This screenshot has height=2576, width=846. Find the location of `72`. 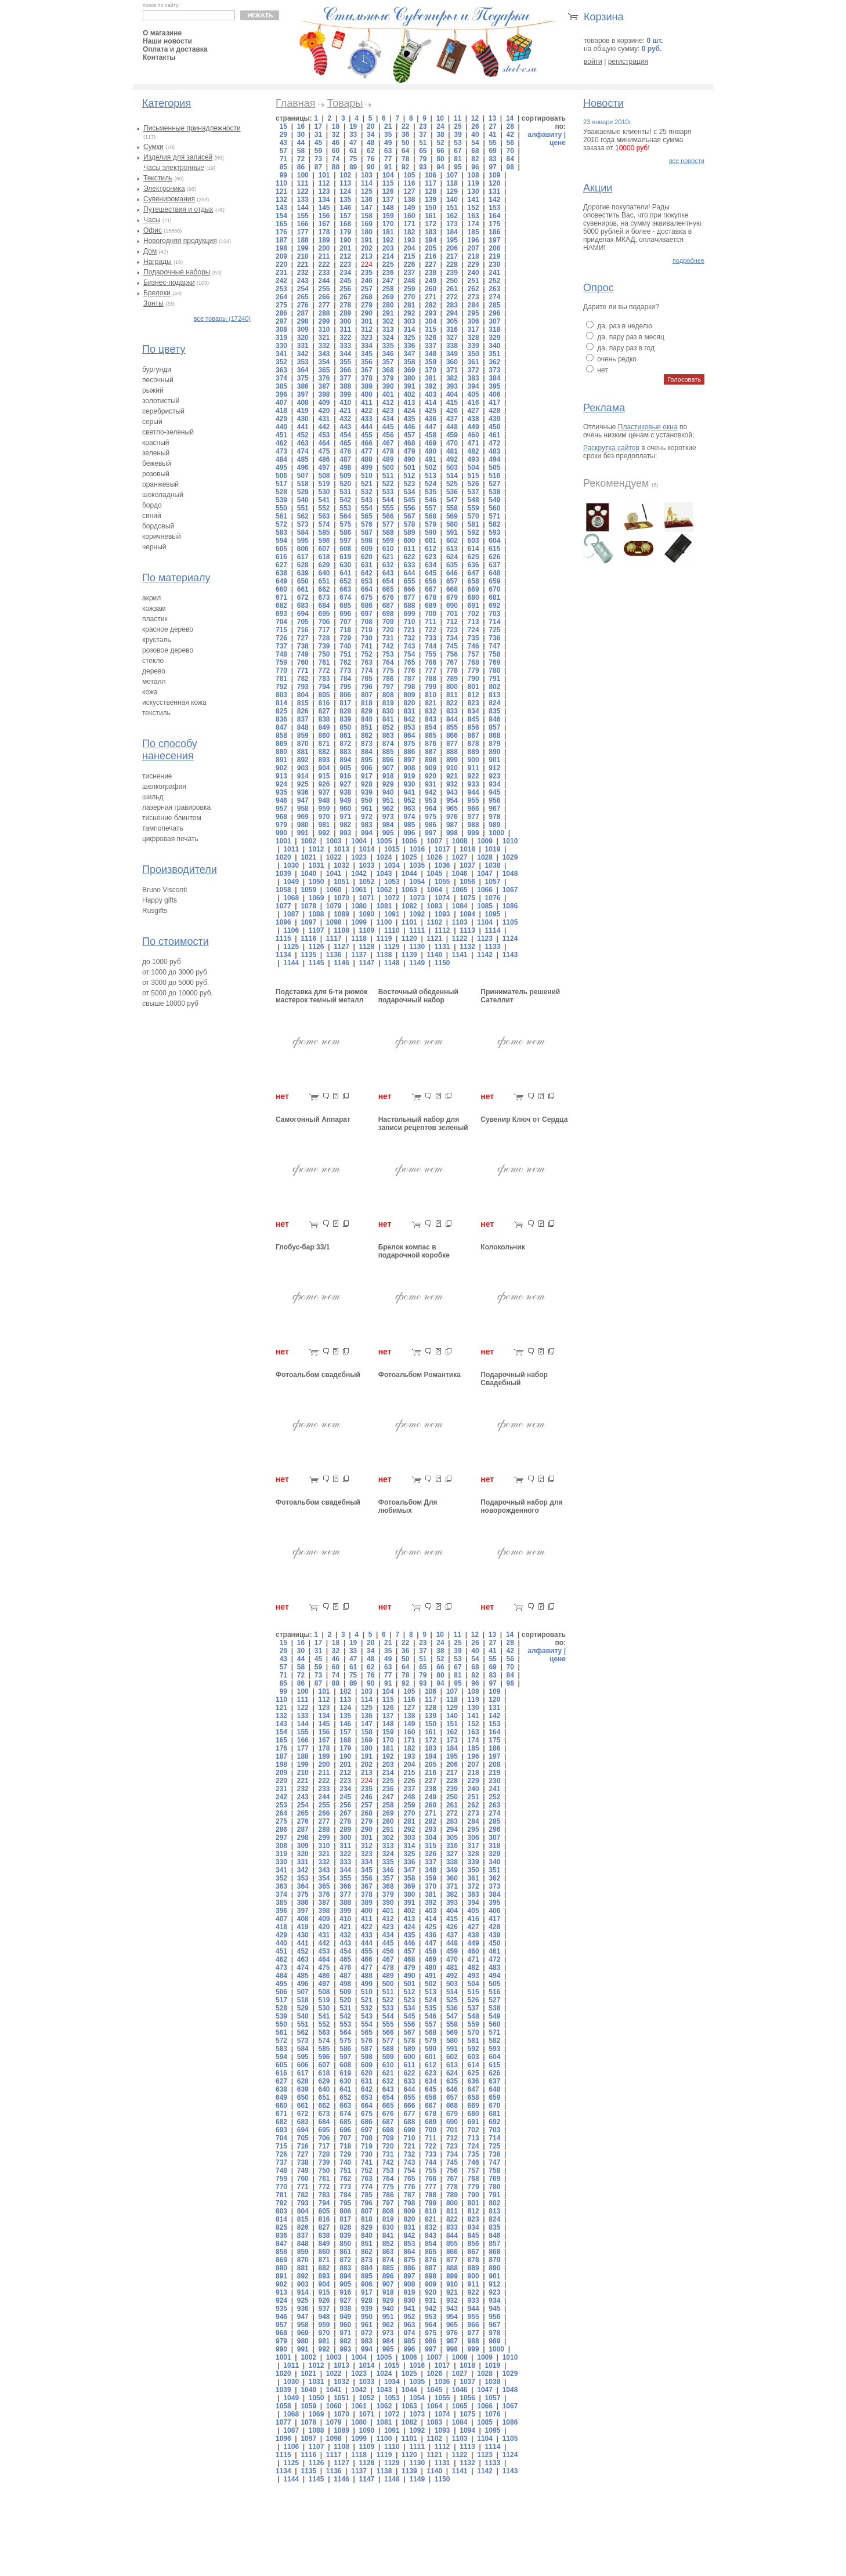

72 is located at coordinates (301, 159).